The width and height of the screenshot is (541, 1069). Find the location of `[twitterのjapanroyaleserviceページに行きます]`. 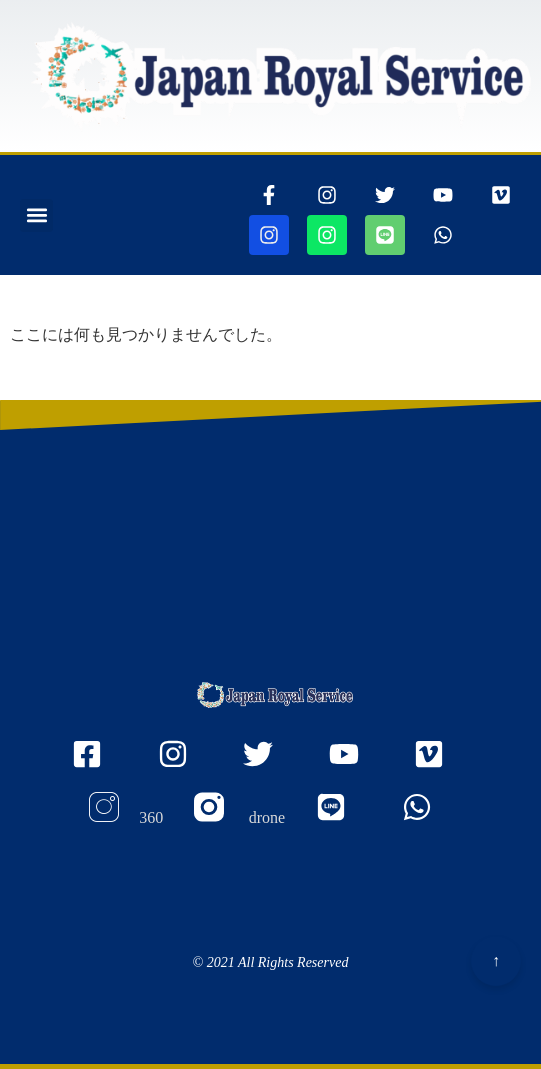

[twitterのjapanroyaleserviceページに行きます] is located at coordinates (270, 765).